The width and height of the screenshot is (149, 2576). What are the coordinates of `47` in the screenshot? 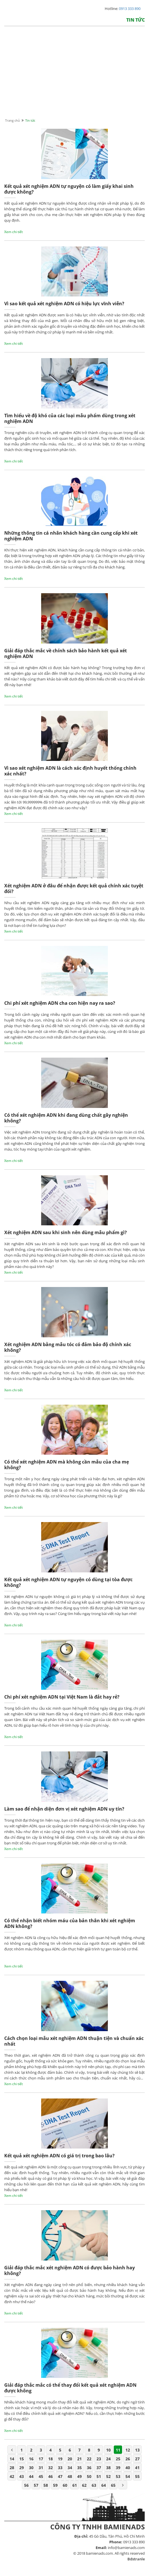 It's located at (60, 2476).